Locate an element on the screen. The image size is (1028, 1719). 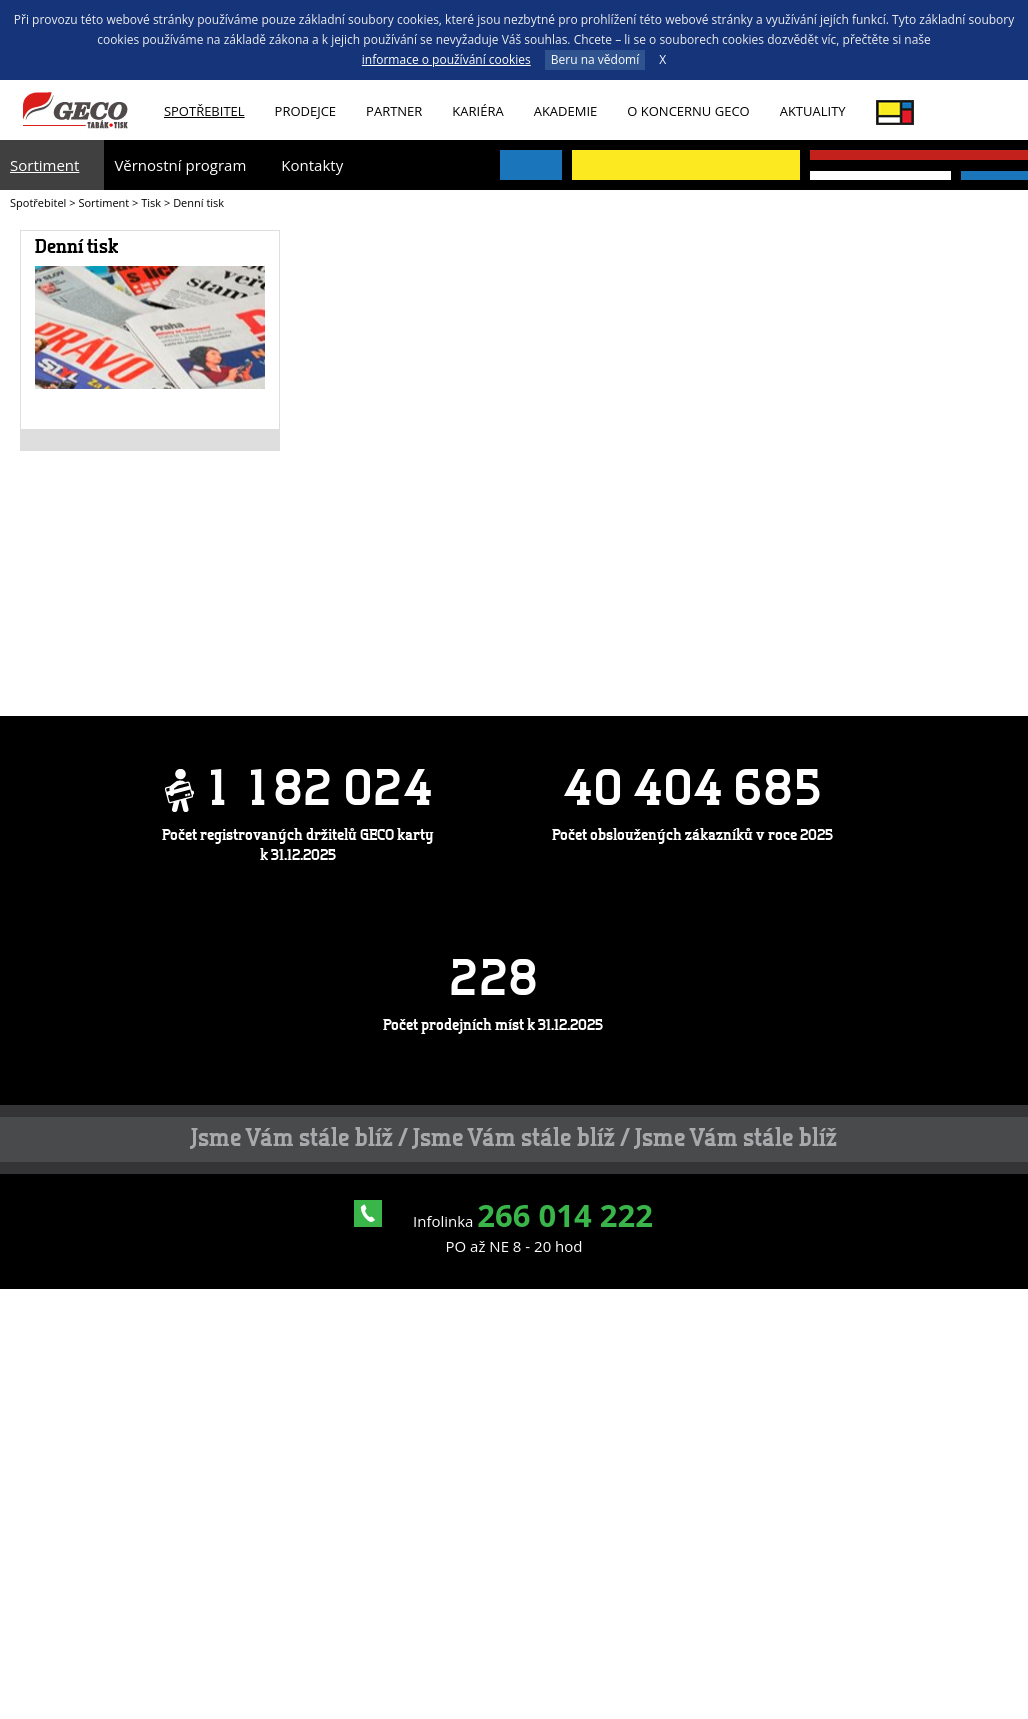
Věrnostní program is located at coordinates (180, 165).